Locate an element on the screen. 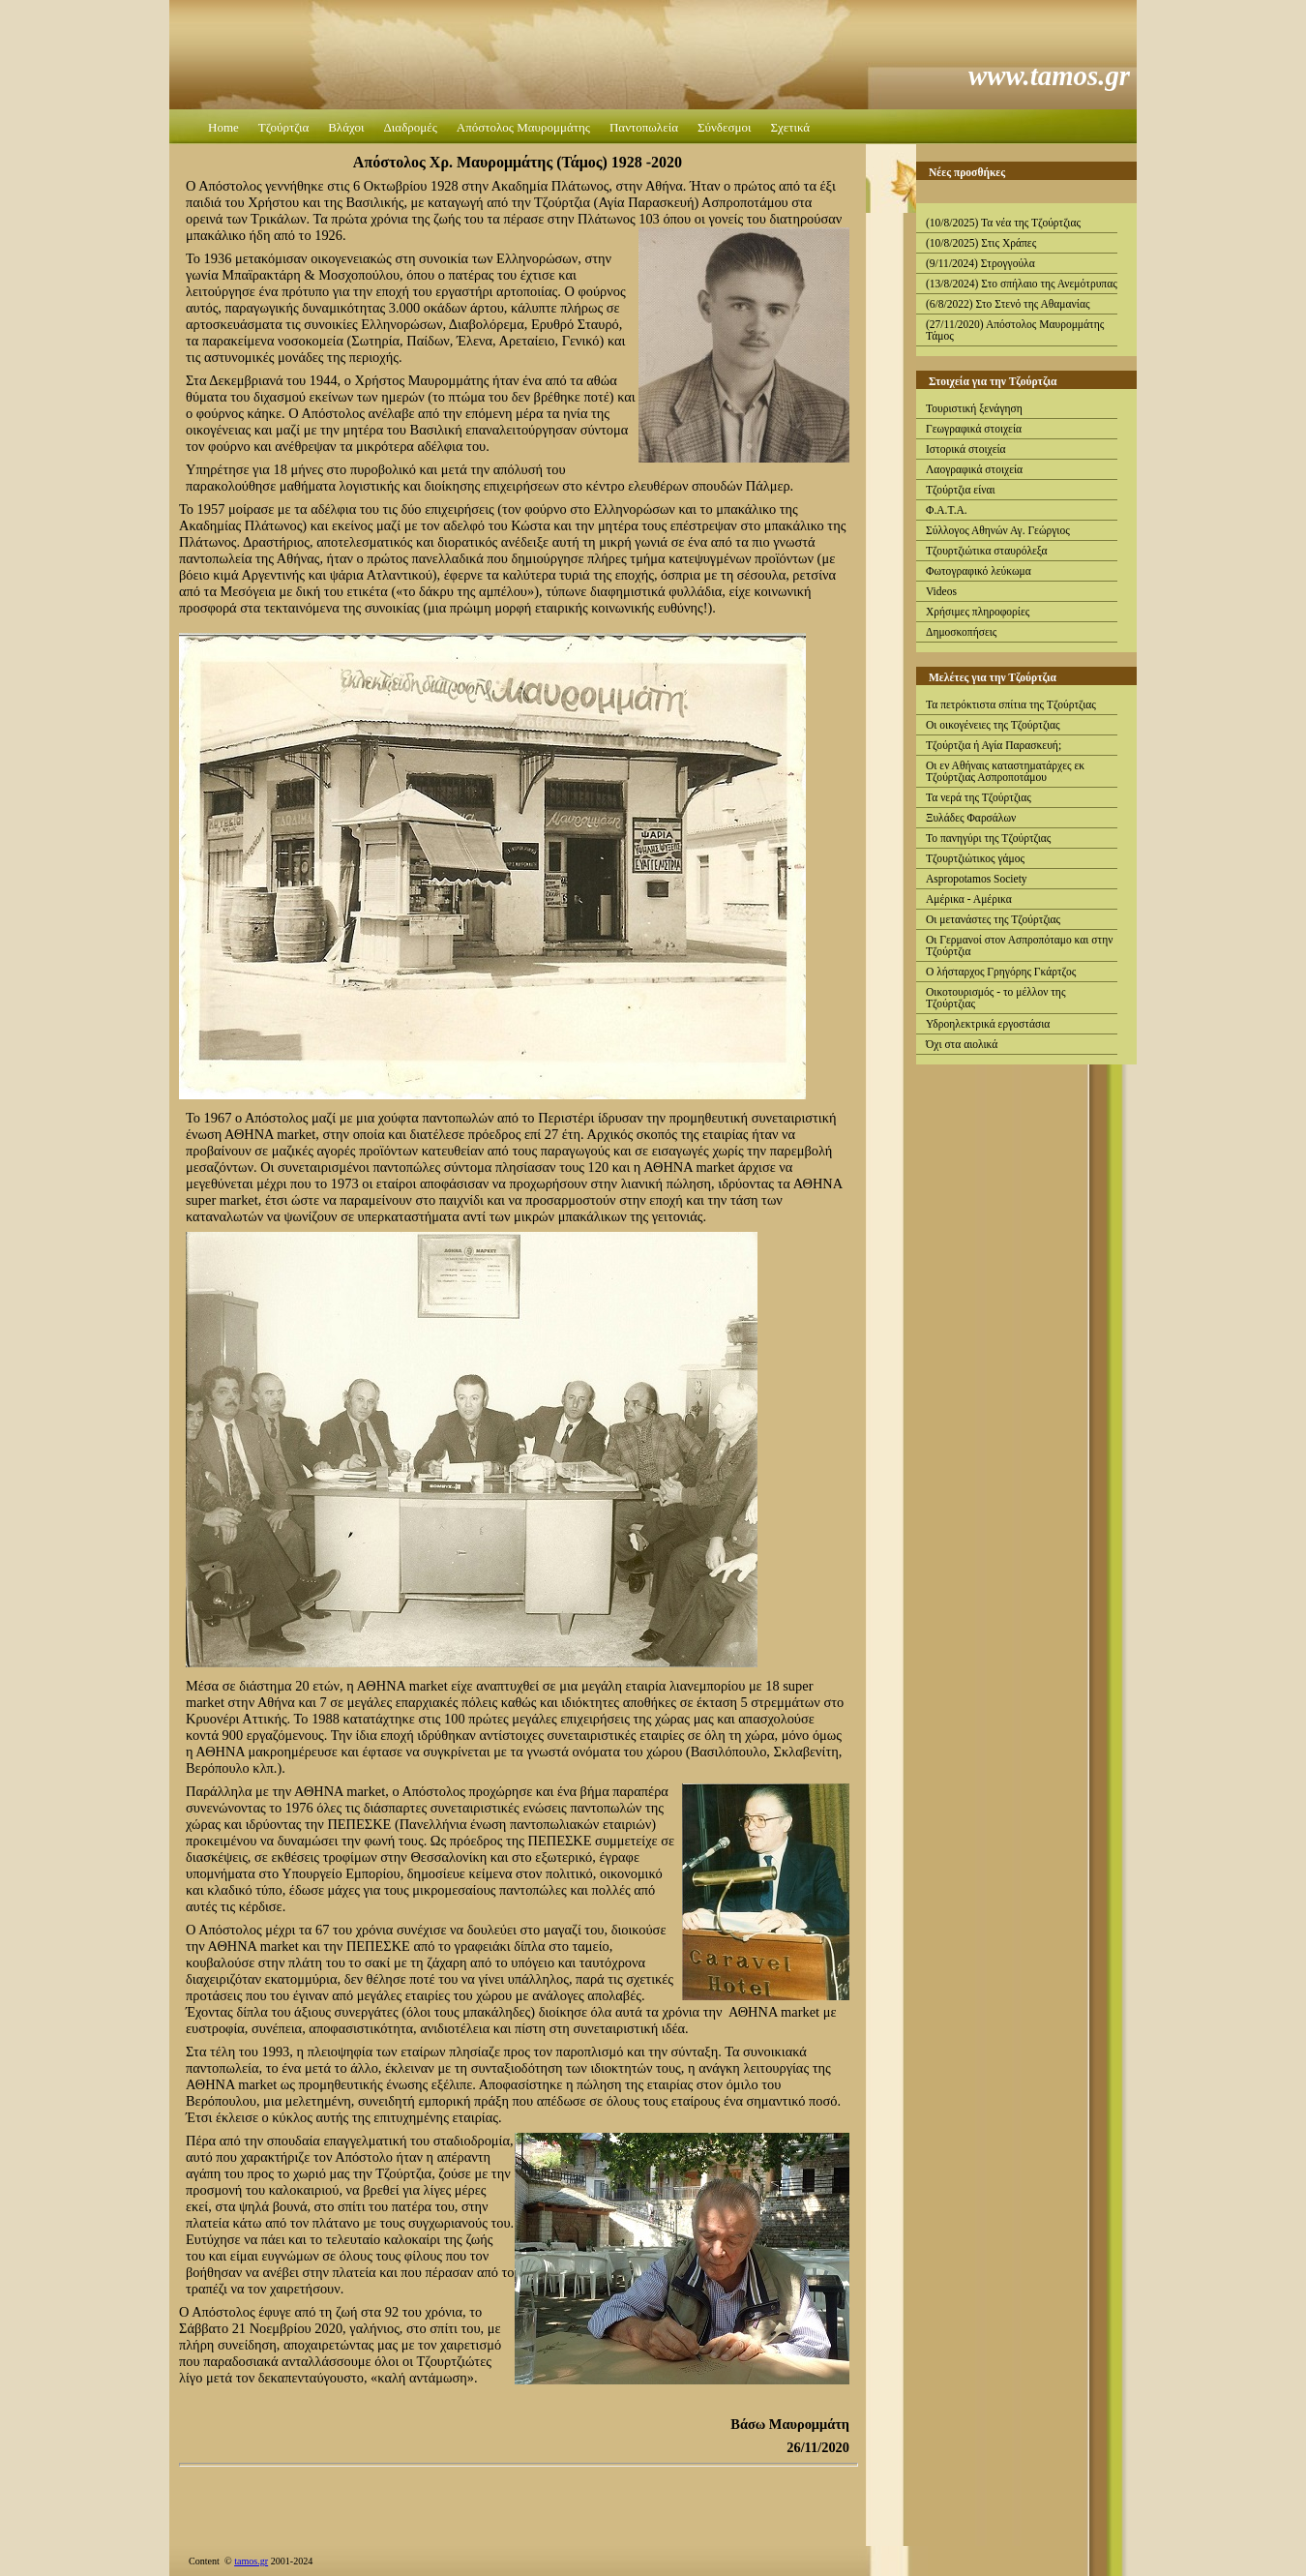  tamos.gr is located at coordinates (251, 2561).